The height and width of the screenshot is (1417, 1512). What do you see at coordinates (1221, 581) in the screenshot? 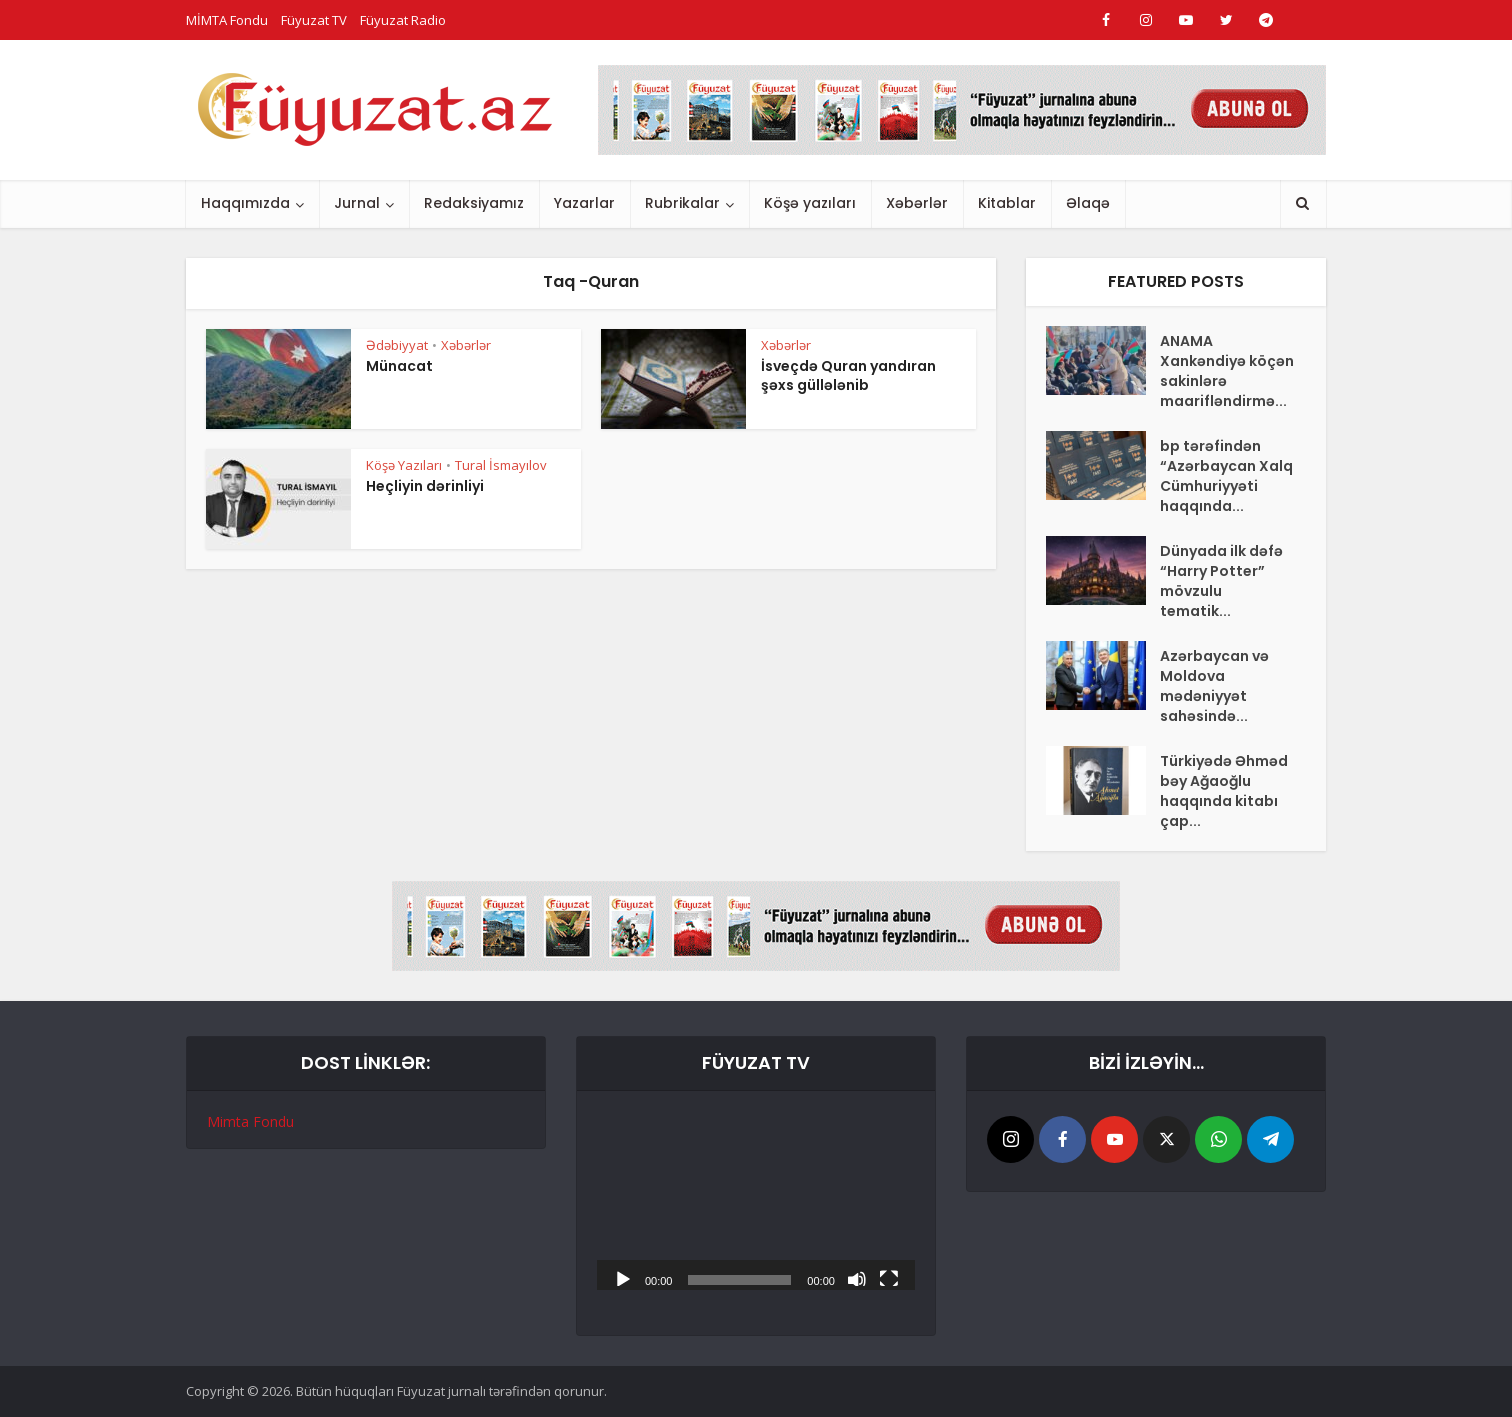
I see `Dünyada ilk dəfə “Harry Potter” mövzulu tematik...` at bounding box center [1221, 581].